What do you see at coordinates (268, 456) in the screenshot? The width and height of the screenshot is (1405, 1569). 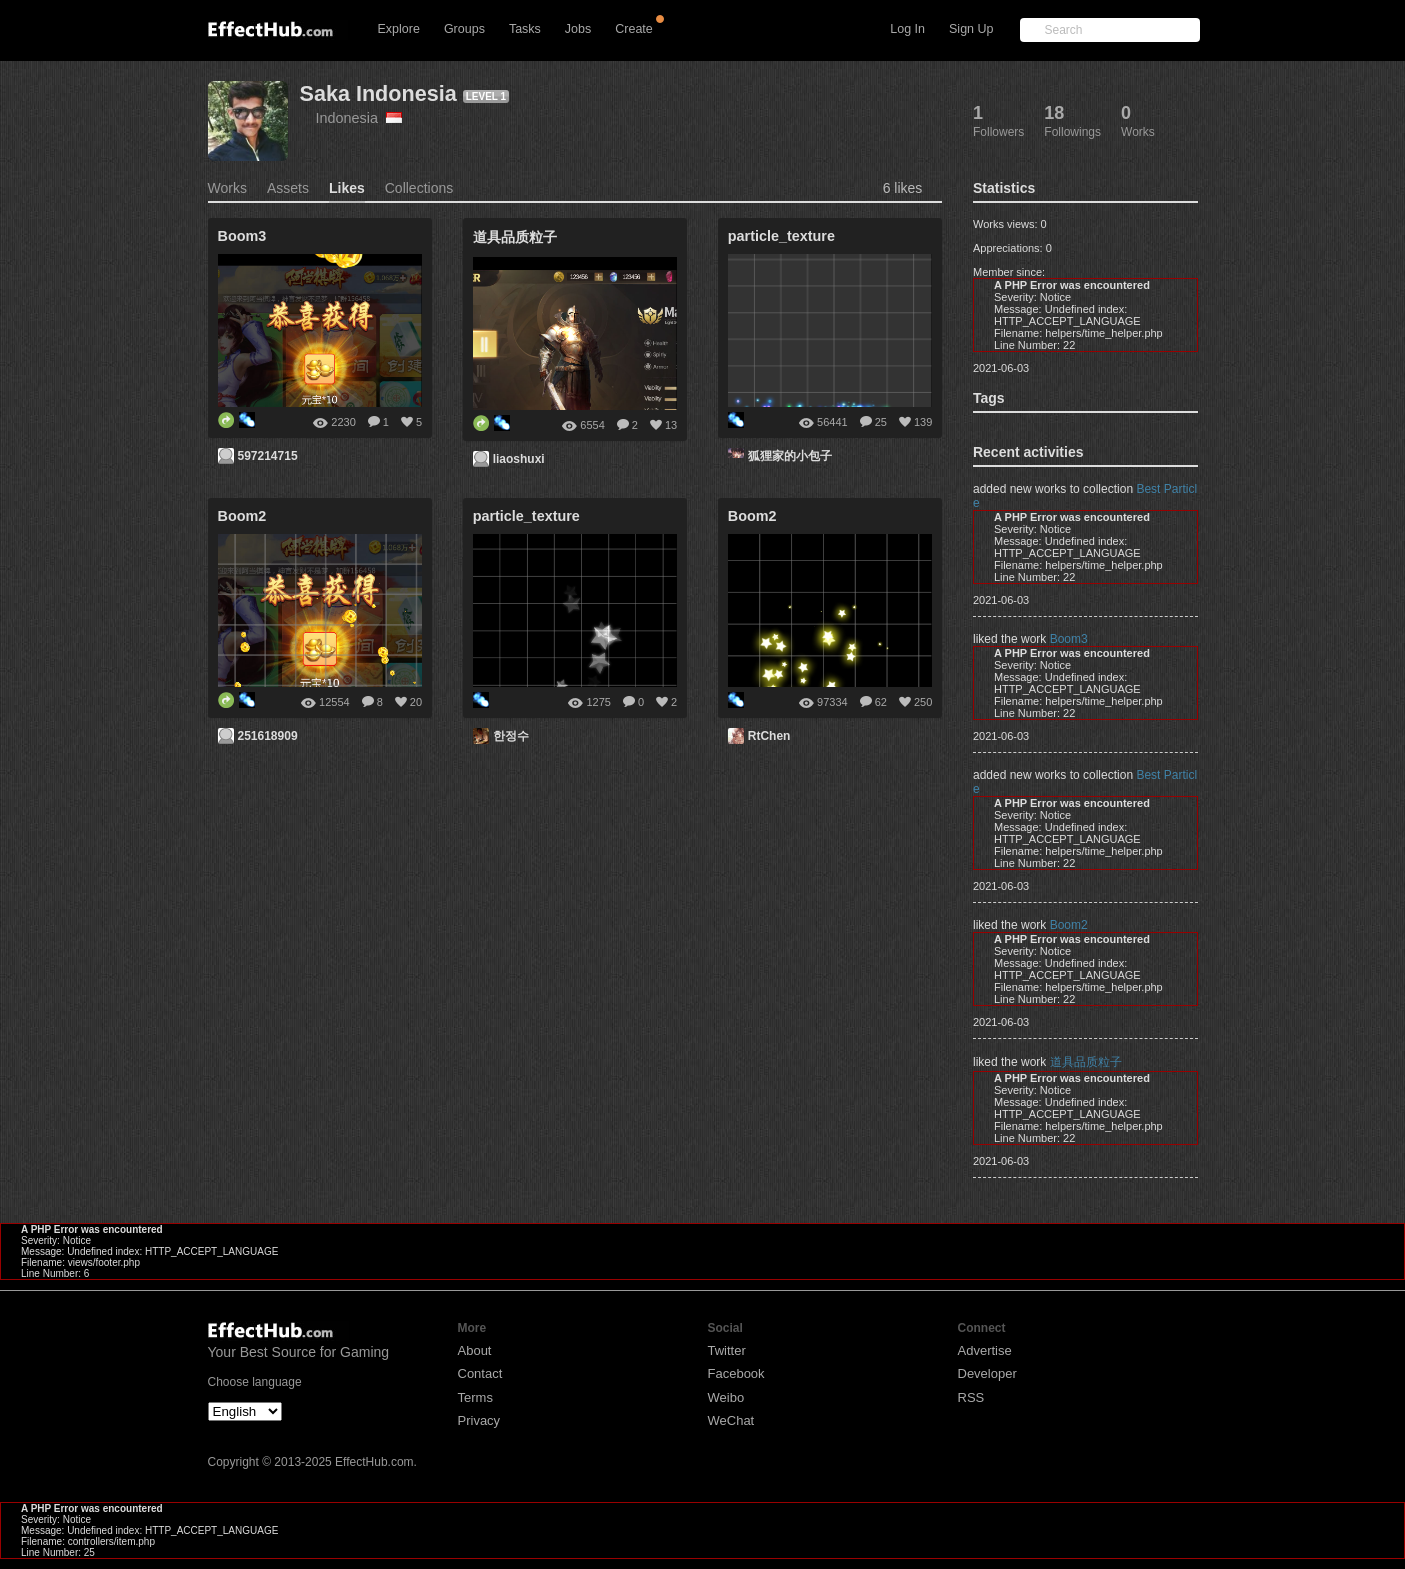 I see `597214715` at bounding box center [268, 456].